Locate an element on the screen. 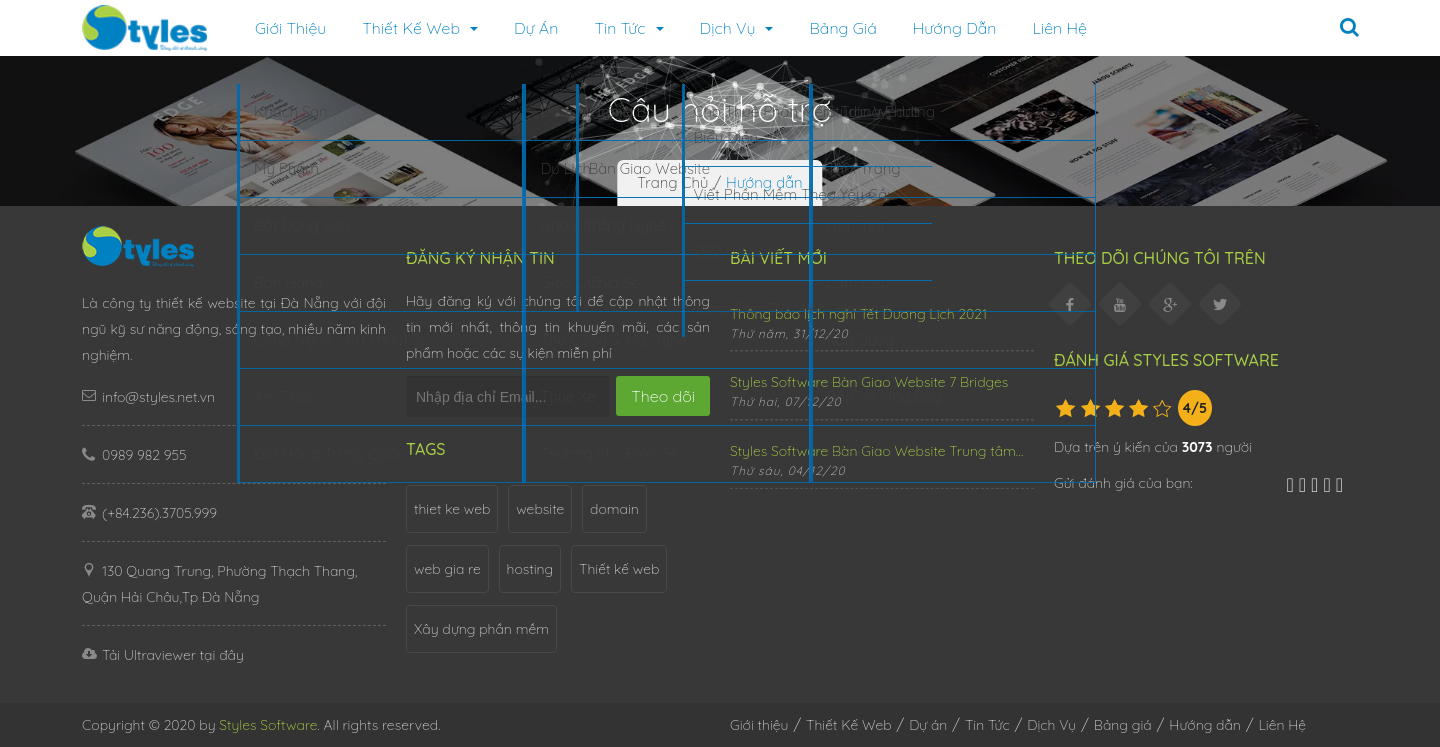  Liên Hệ is located at coordinates (1060, 28).